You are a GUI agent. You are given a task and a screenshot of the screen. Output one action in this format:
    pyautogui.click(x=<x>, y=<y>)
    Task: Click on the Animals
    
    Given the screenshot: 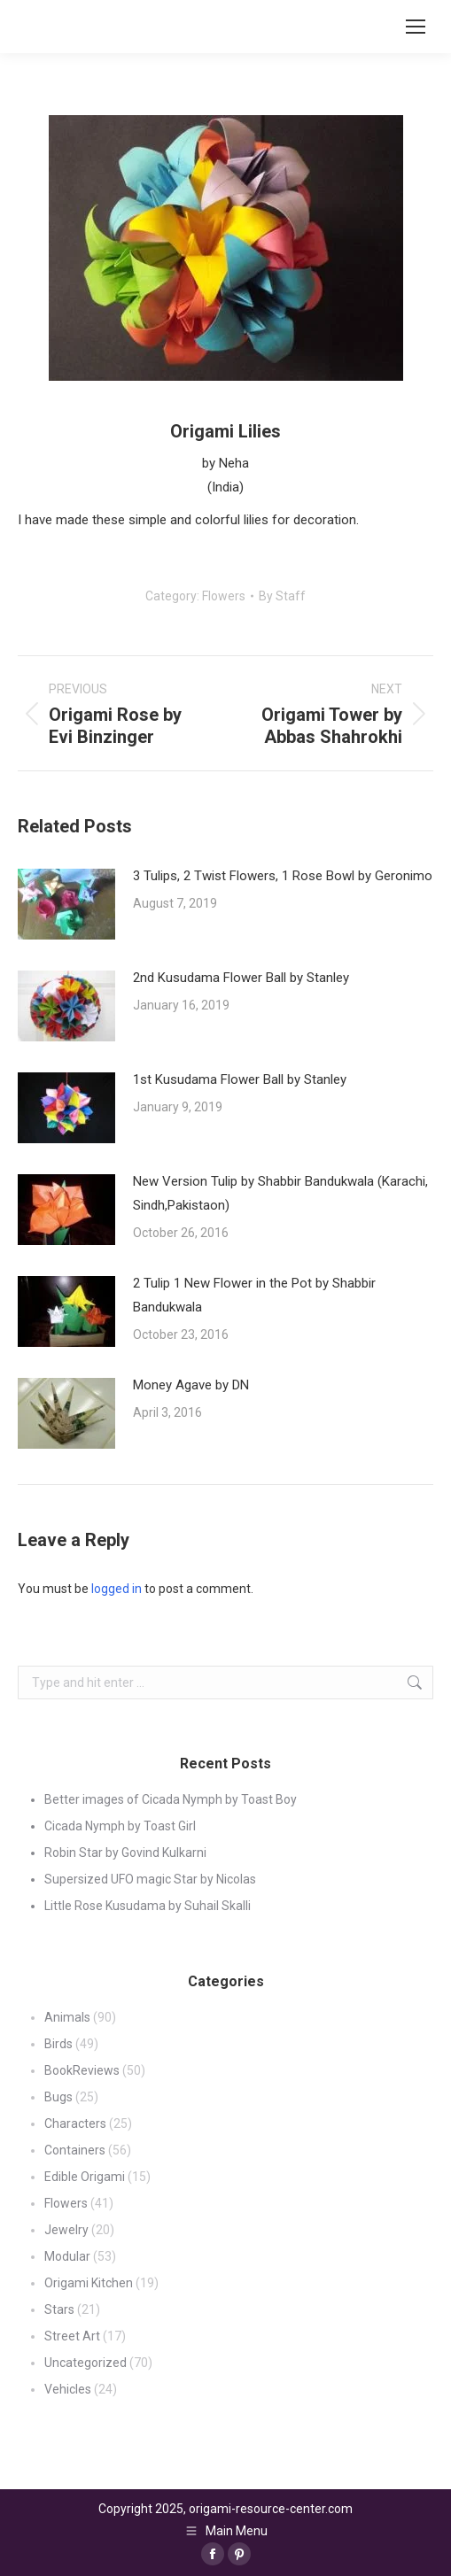 What is the action you would take?
    pyautogui.click(x=67, y=2017)
    